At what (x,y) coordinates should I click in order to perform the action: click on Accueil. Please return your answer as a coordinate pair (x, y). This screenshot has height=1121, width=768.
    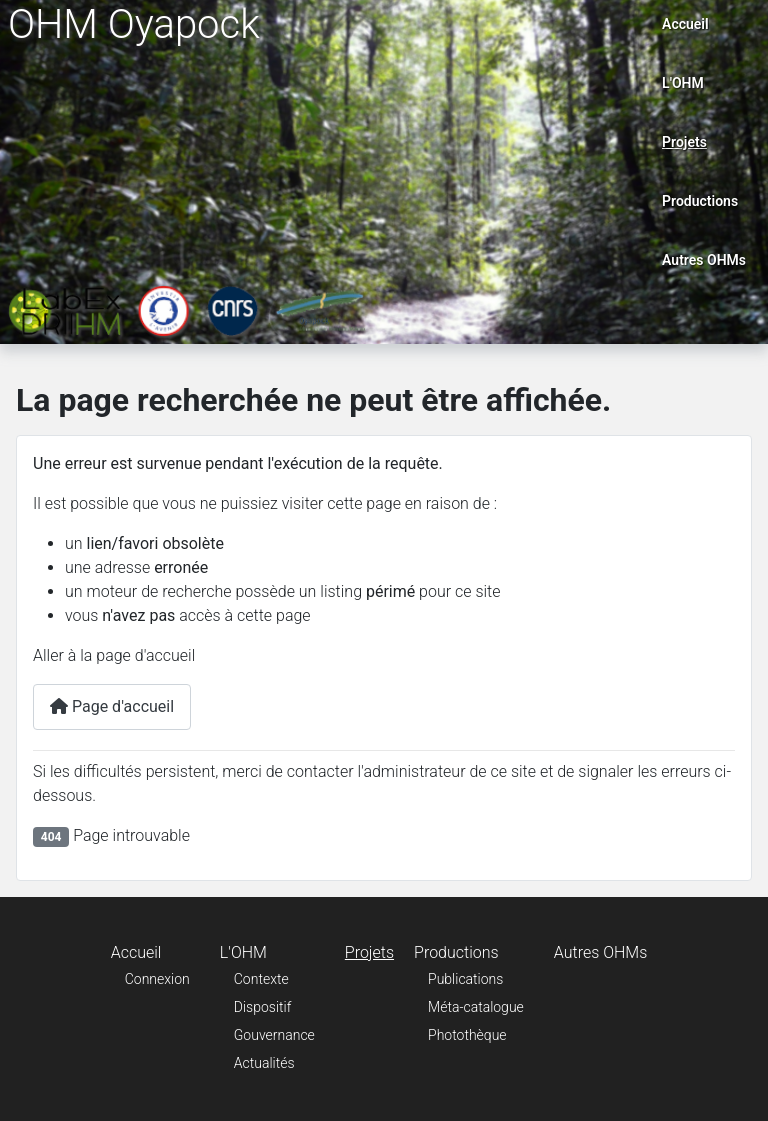
    Looking at the image, I should click on (685, 24).